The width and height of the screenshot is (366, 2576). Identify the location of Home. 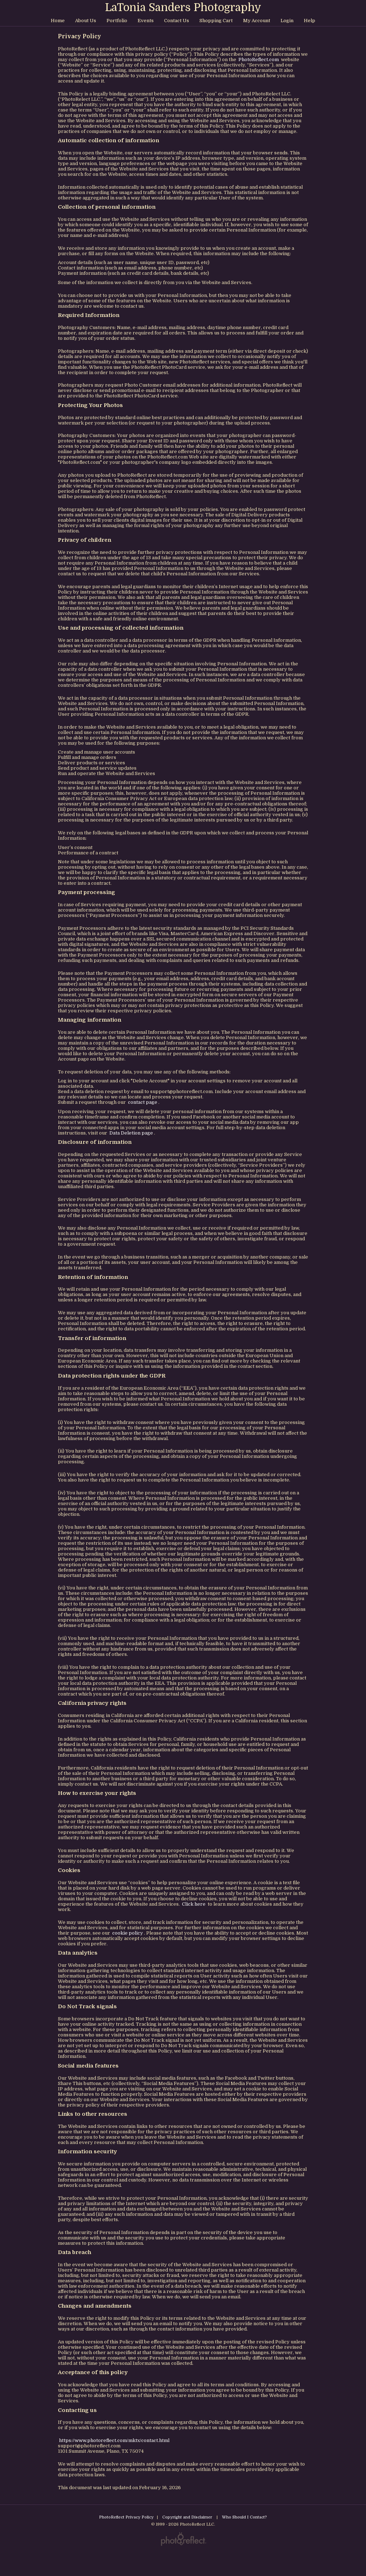
(58, 20).